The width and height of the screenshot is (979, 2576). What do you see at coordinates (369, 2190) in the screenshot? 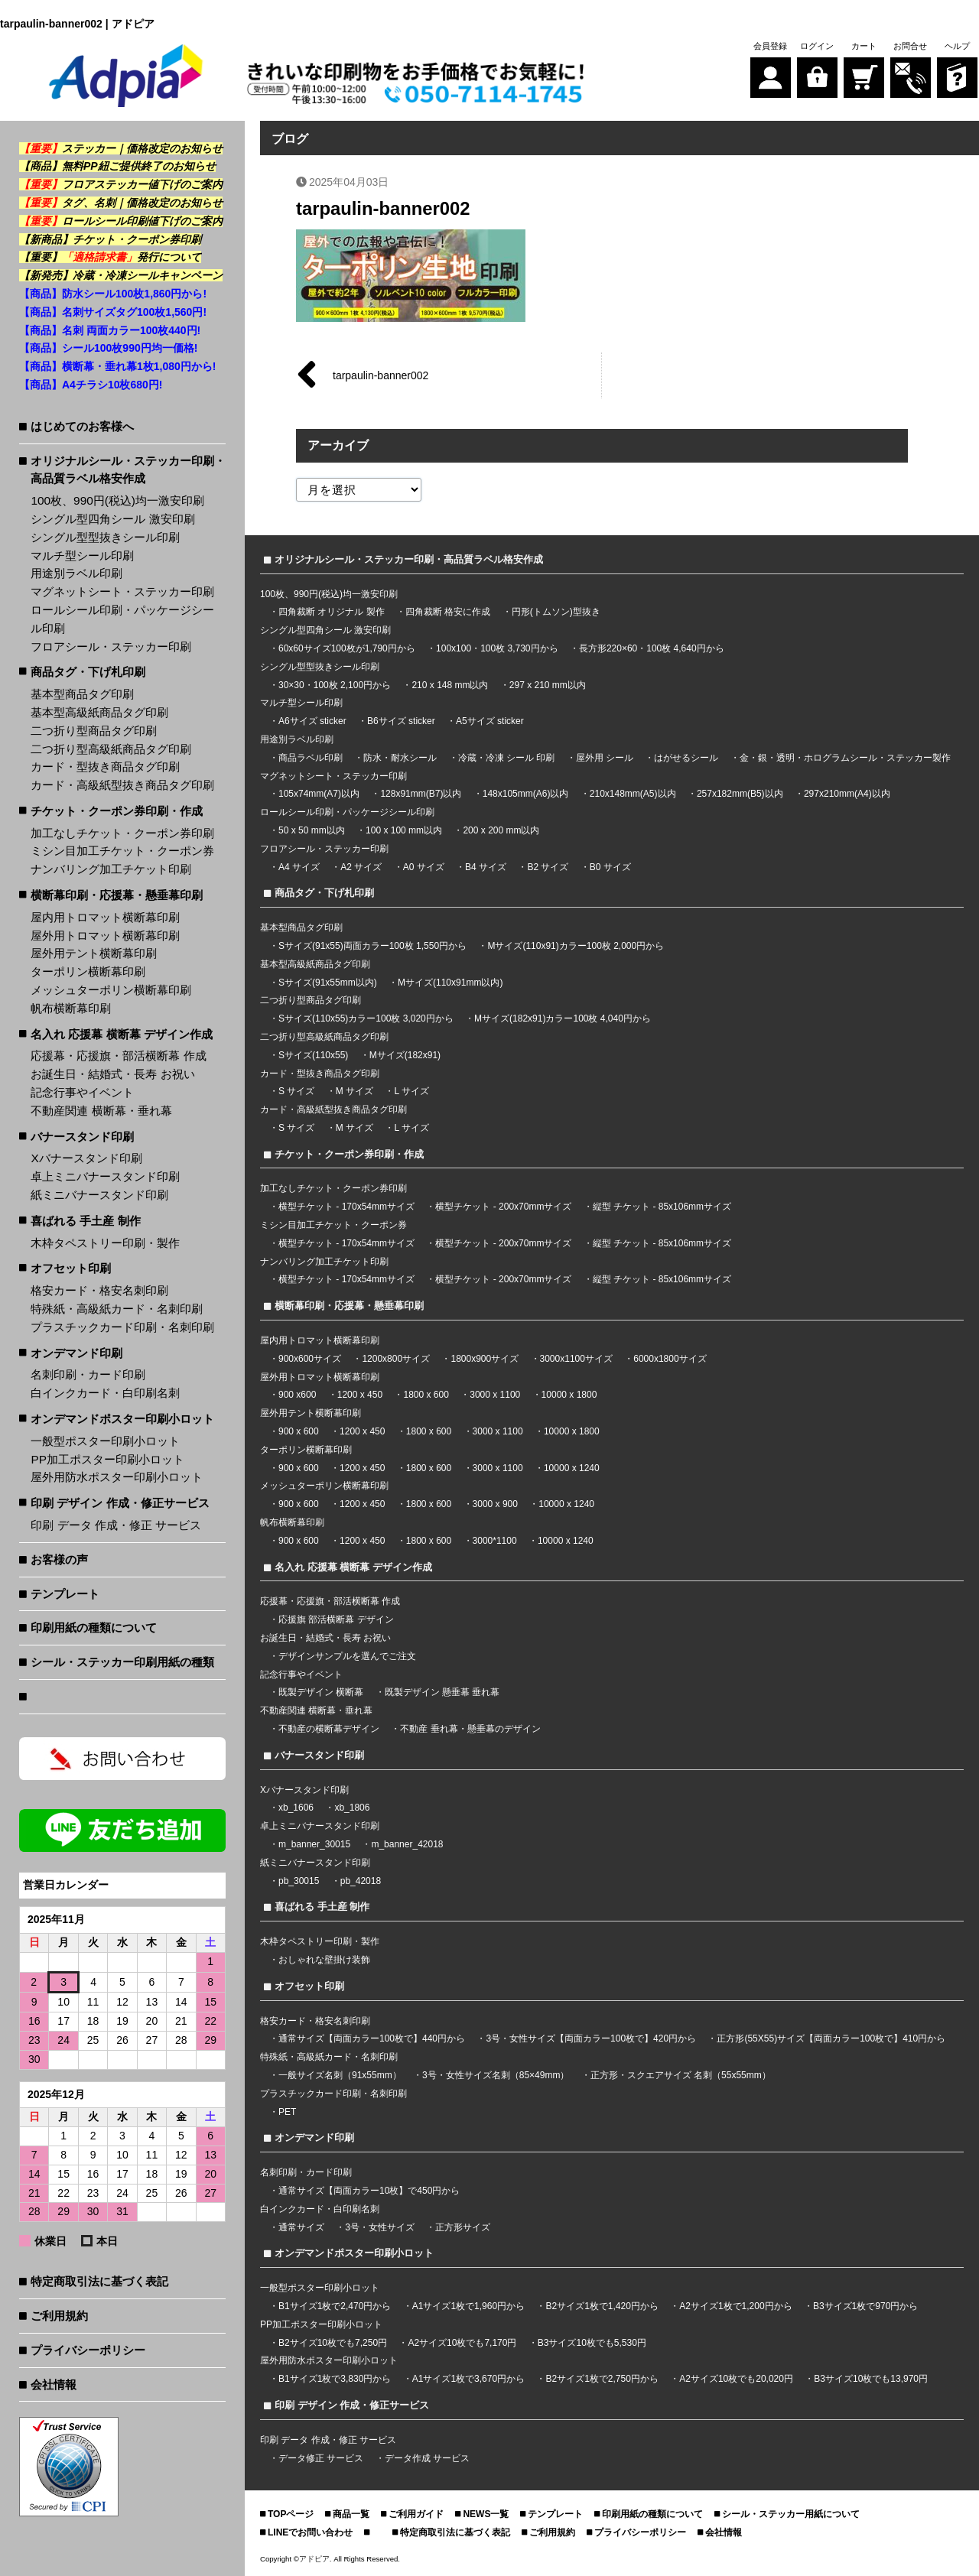
I see `通常サイズ【両面カラー10枚】で450円から` at bounding box center [369, 2190].